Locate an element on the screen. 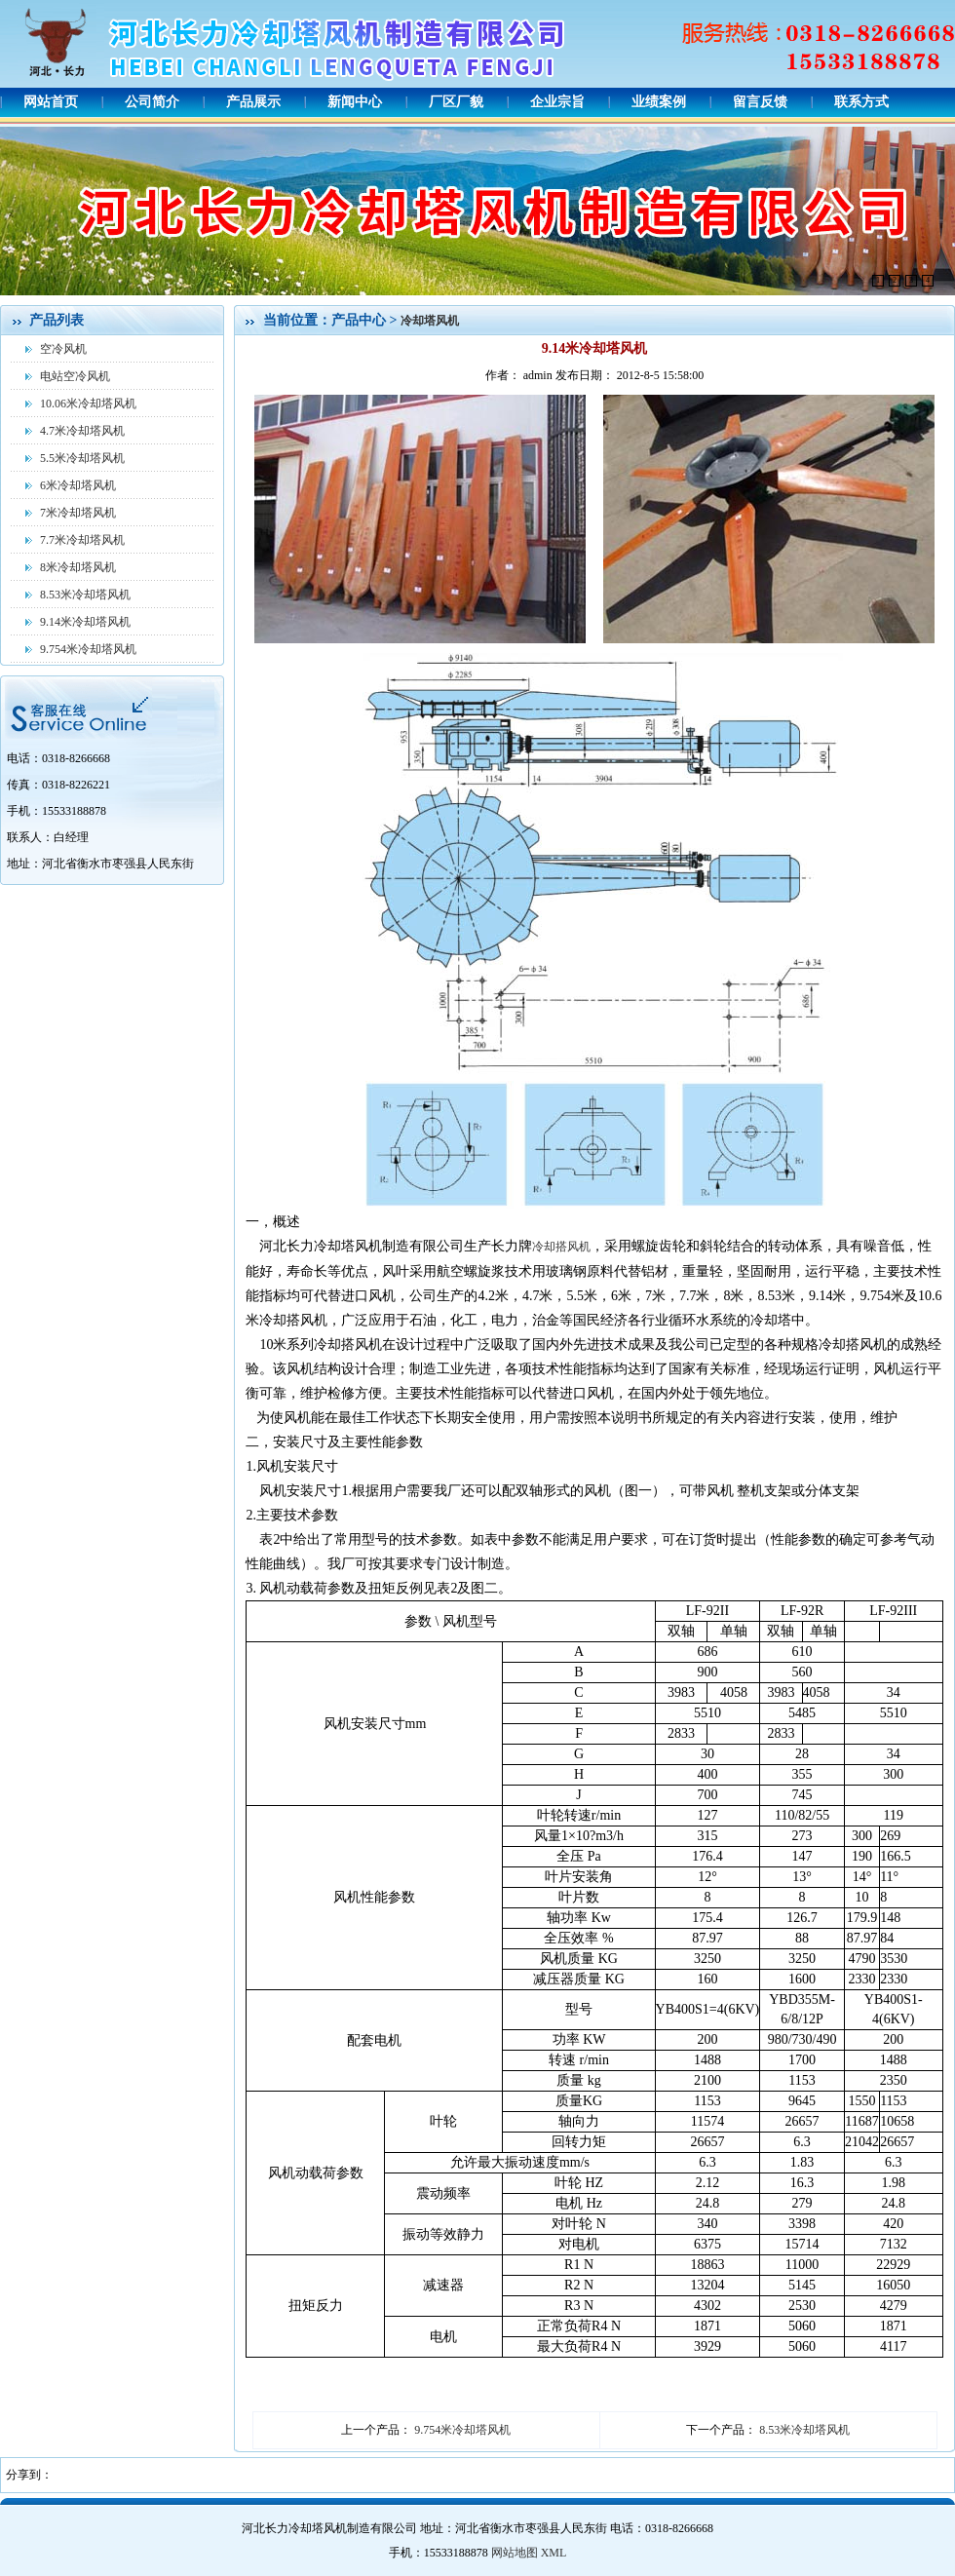 The image size is (955, 2576). 9.754米冷却塔风机 is located at coordinates (88, 649).